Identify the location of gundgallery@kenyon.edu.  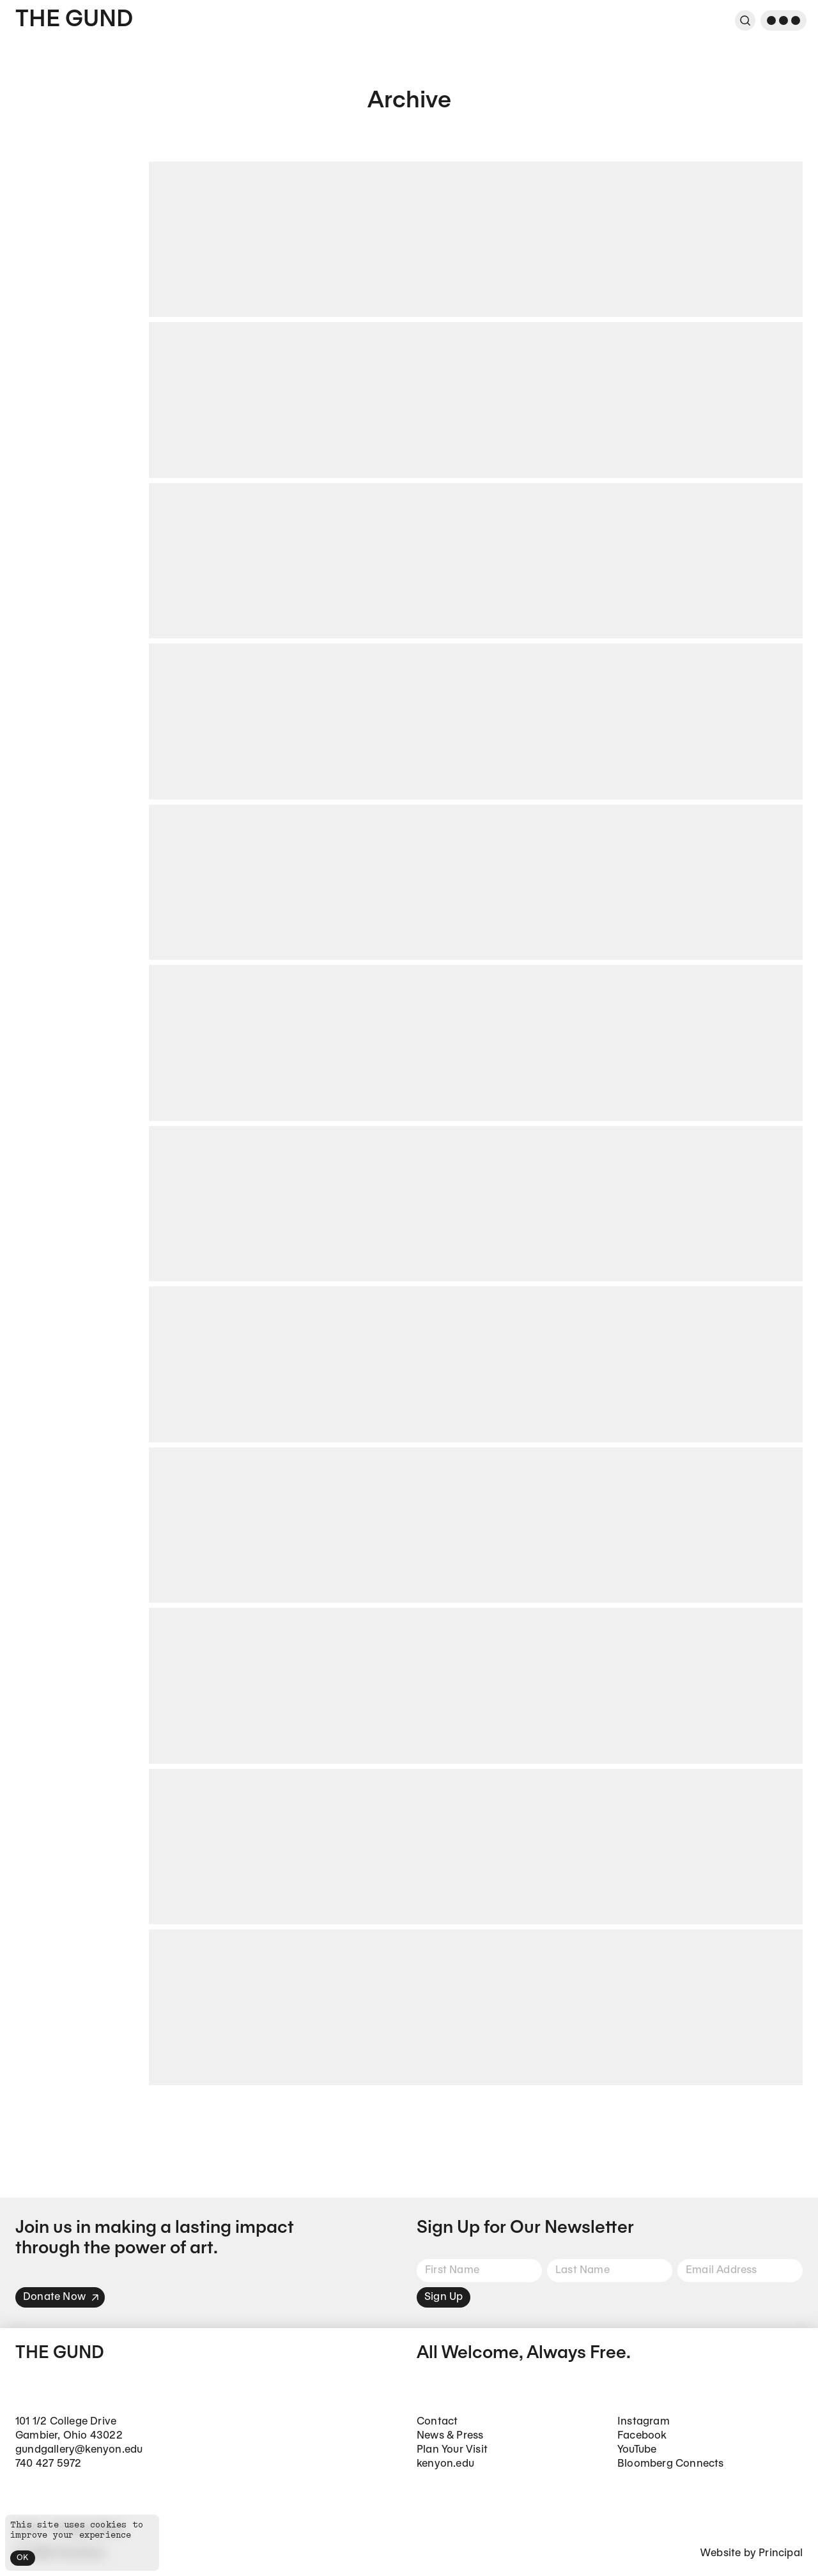
(79, 2450).